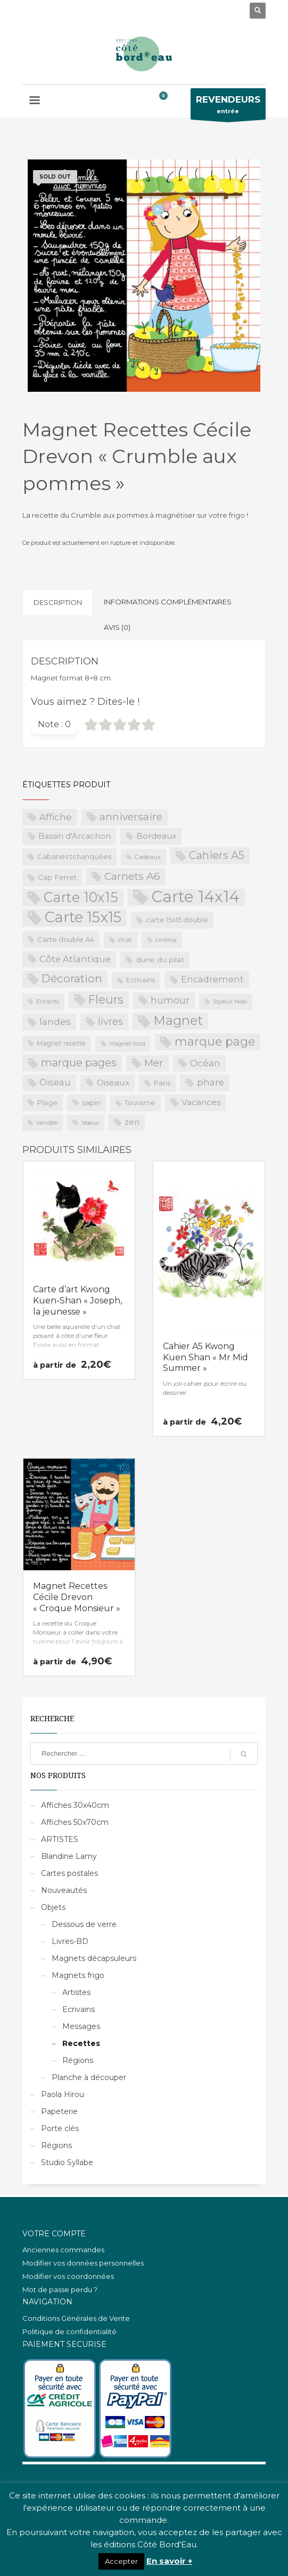 Image resolution: width=288 pixels, height=2576 pixels. Describe the element at coordinates (230, 1001) in the screenshot. I see `Joyeux Noël [Joyeux Noël (16 produit)]` at that location.